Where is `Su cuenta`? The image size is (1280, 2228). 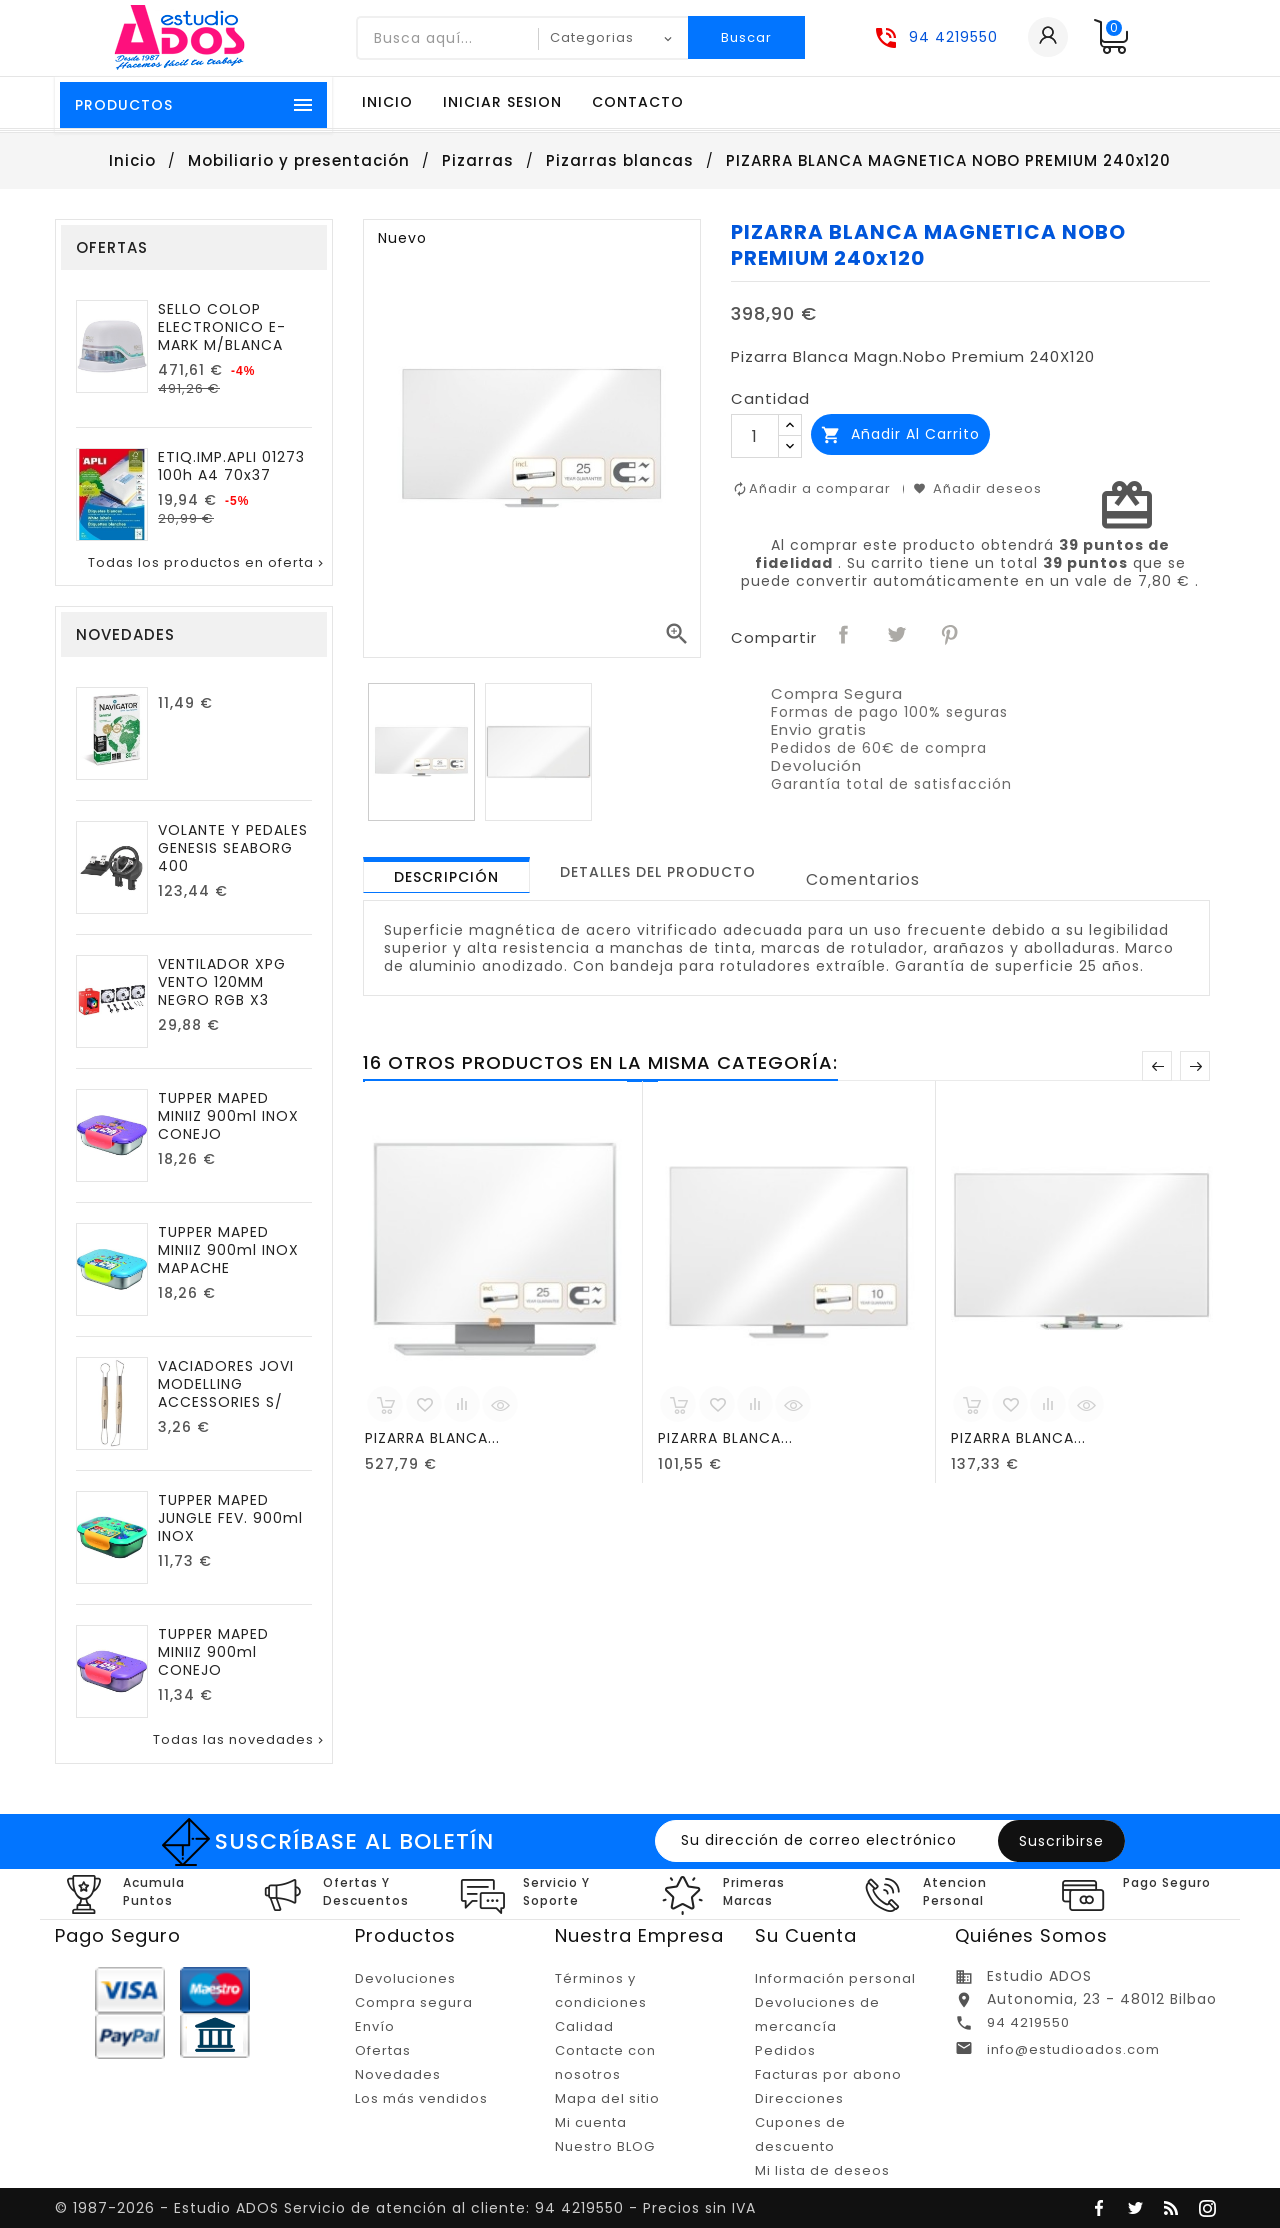 Su cuenta is located at coordinates (806, 1935).